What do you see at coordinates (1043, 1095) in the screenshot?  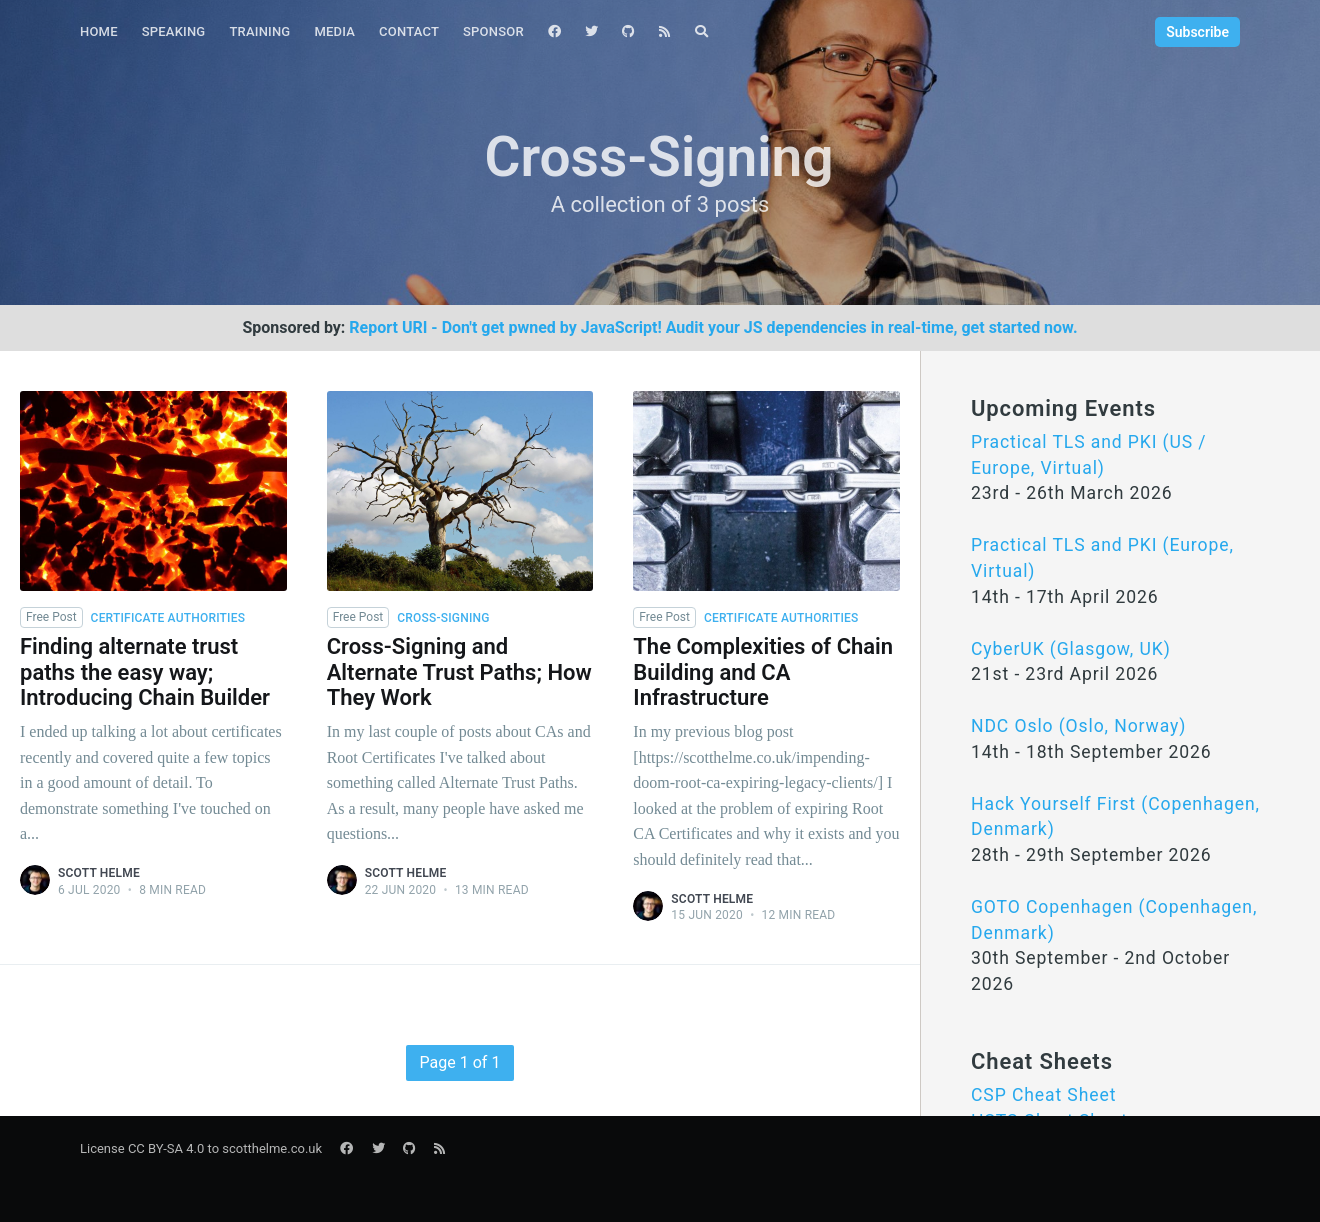 I see `CSP Cheat Sheet` at bounding box center [1043, 1095].